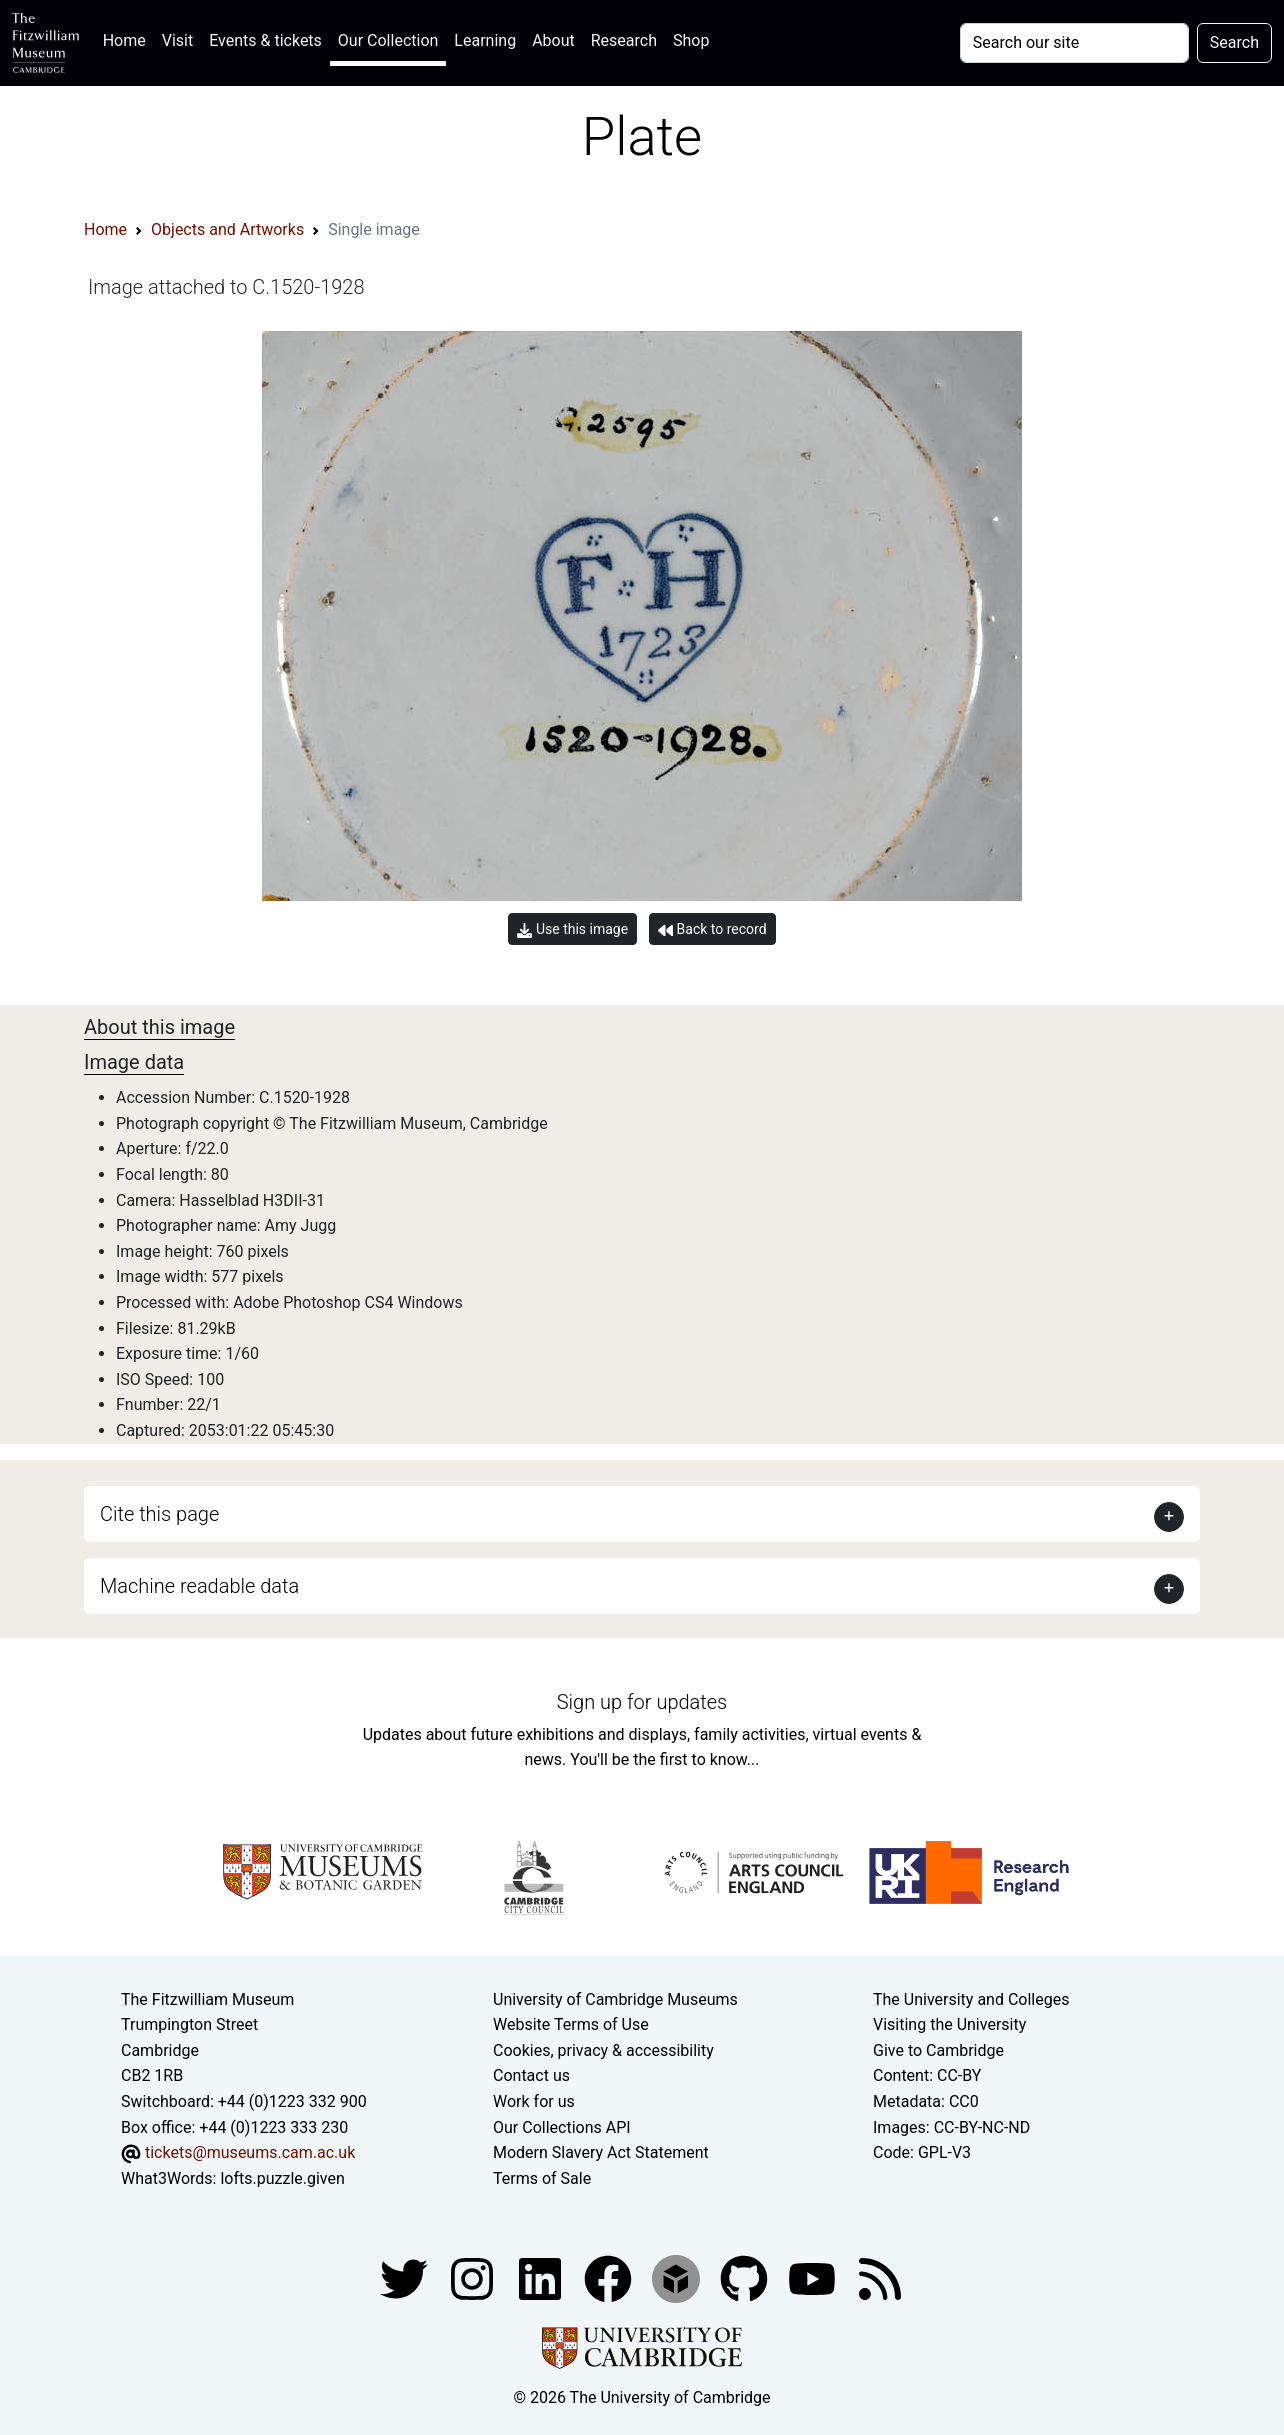 The height and width of the screenshot is (2435, 1284). I want to click on Visit, so click(177, 40).